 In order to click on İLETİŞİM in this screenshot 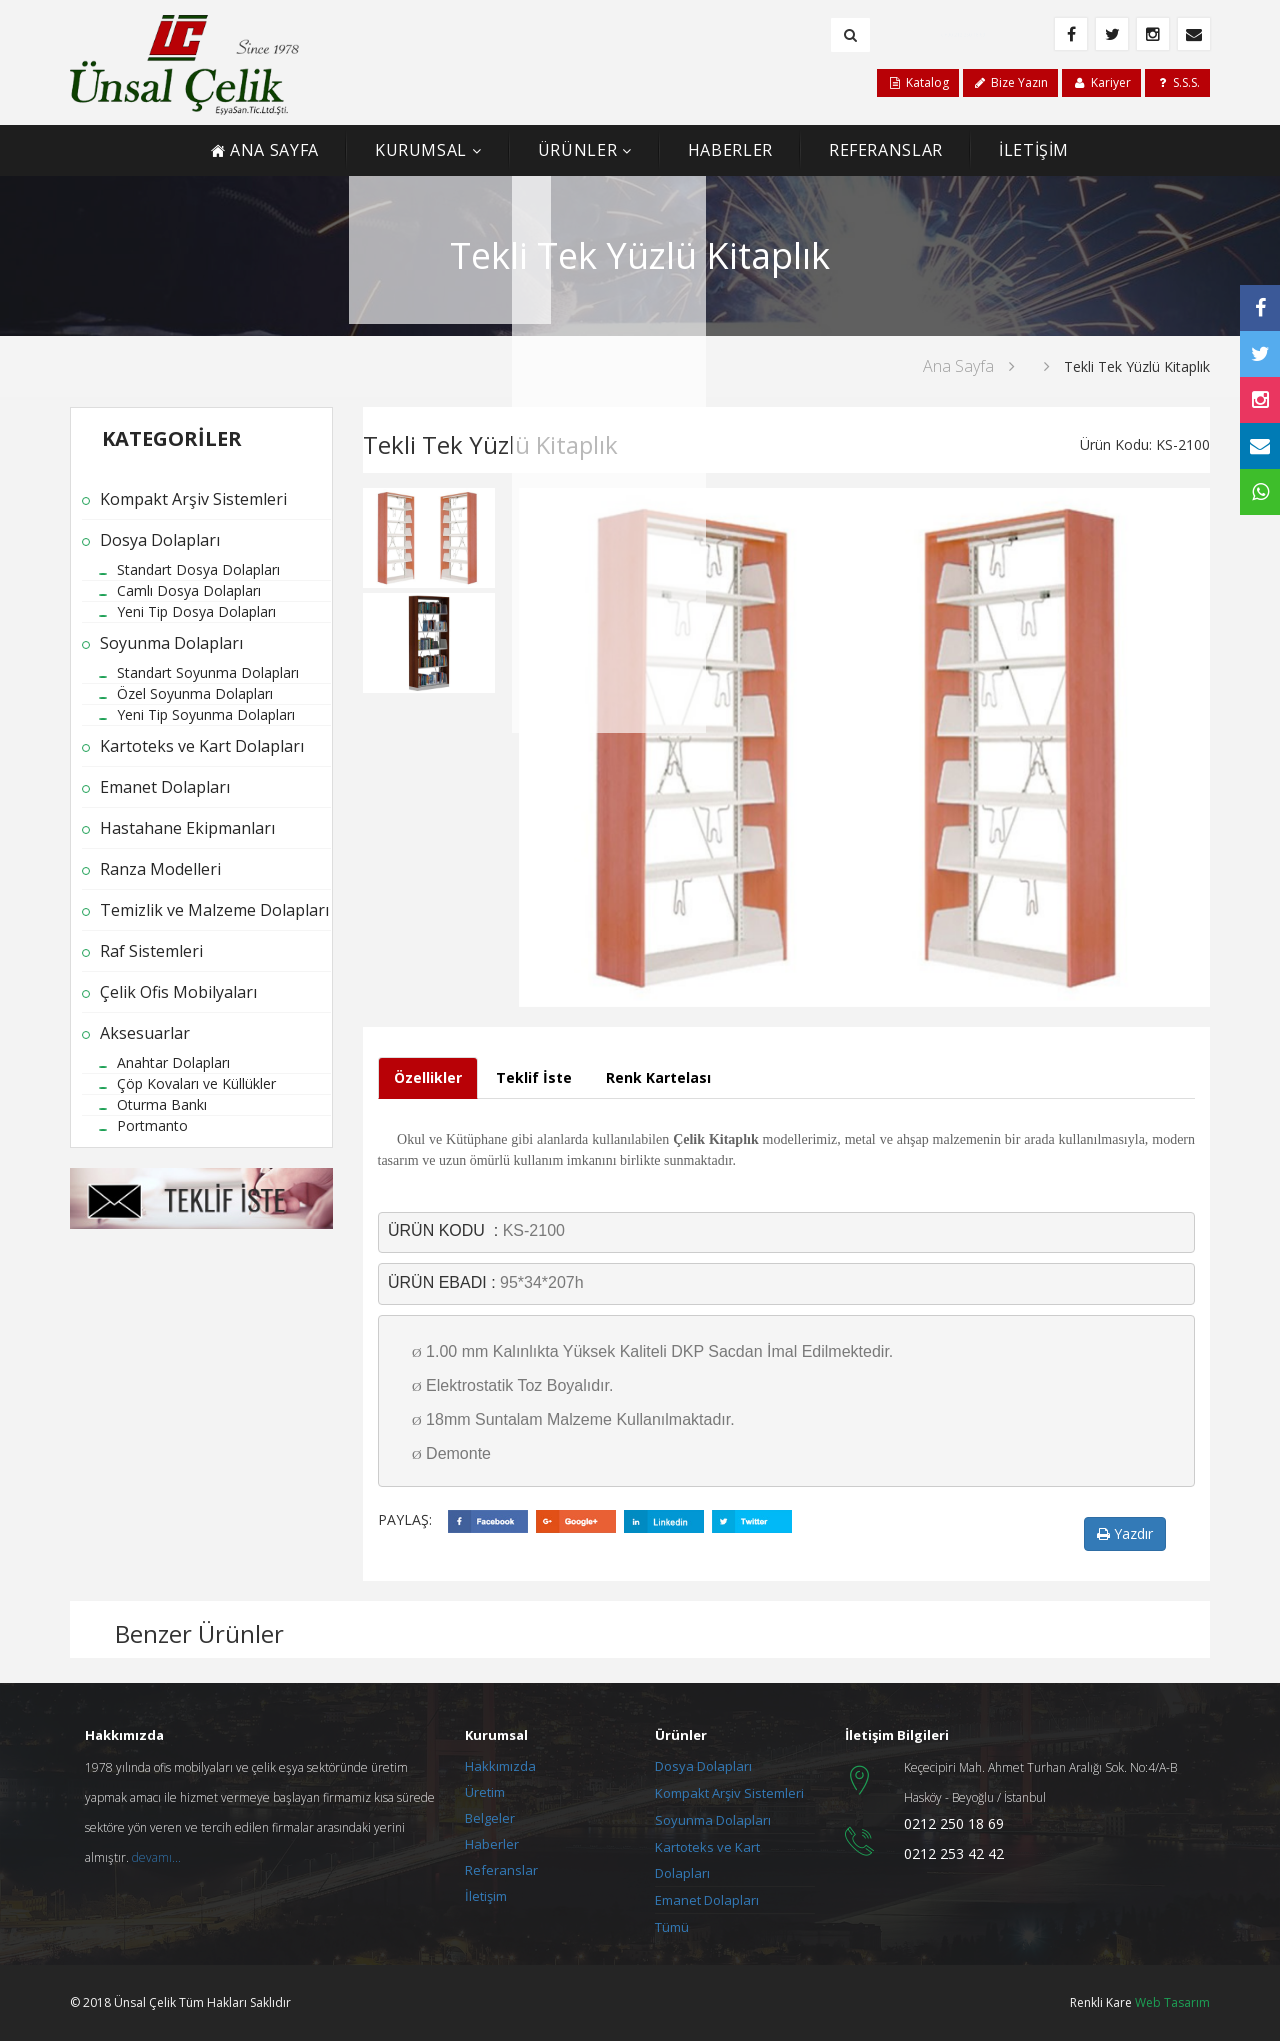, I will do `click(1034, 150)`.